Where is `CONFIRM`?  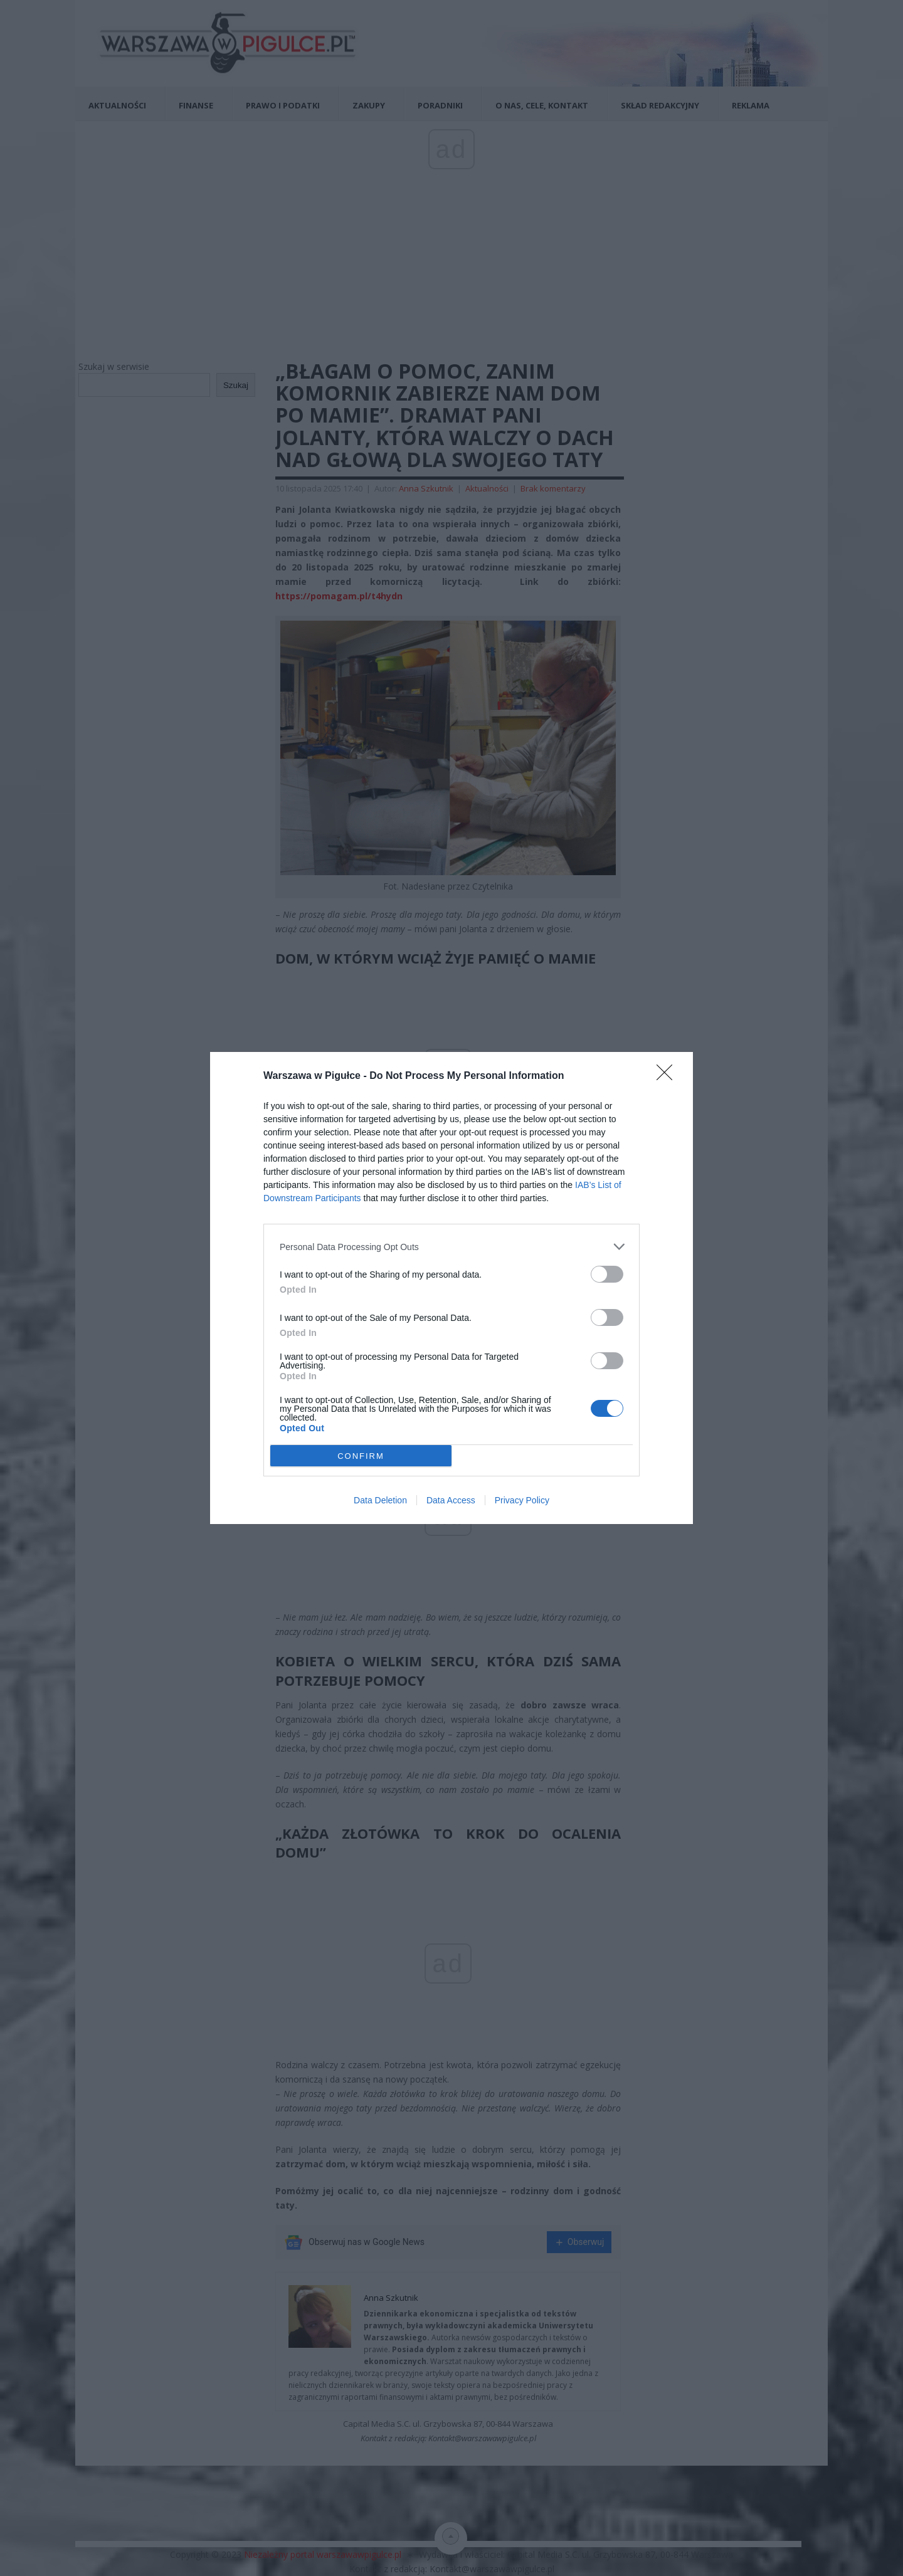 CONFIRM is located at coordinates (360, 1455).